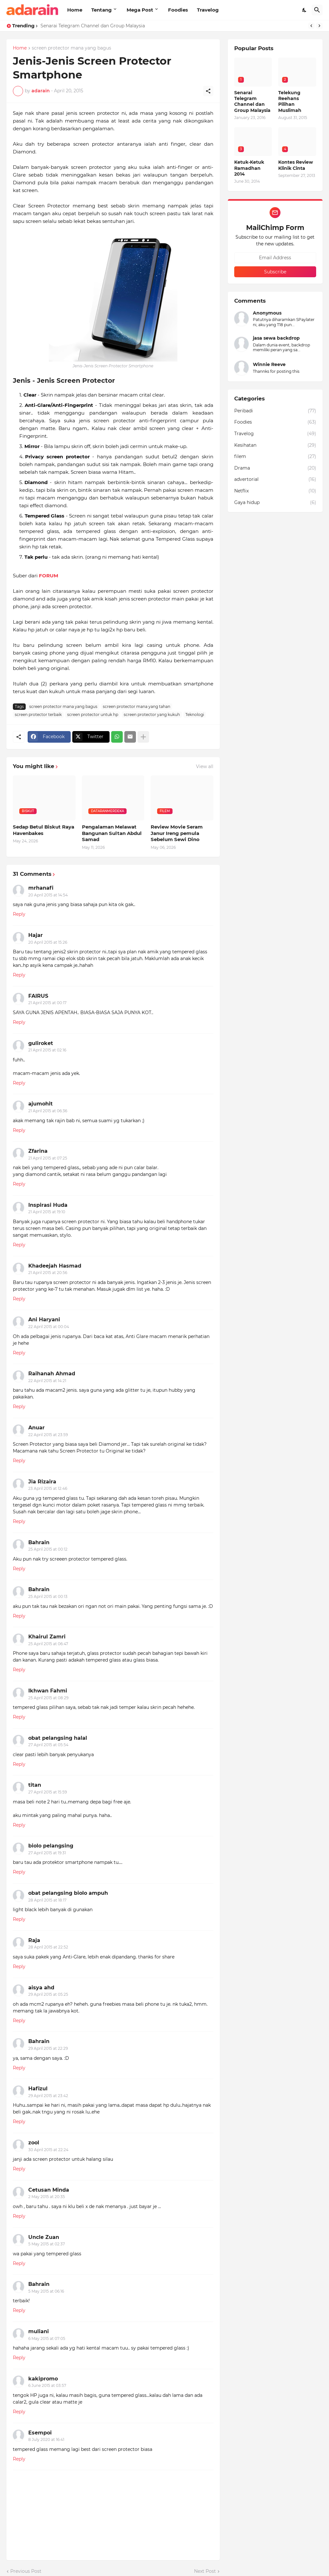  Describe the element at coordinates (19, 914) in the screenshot. I see `Reply` at that location.